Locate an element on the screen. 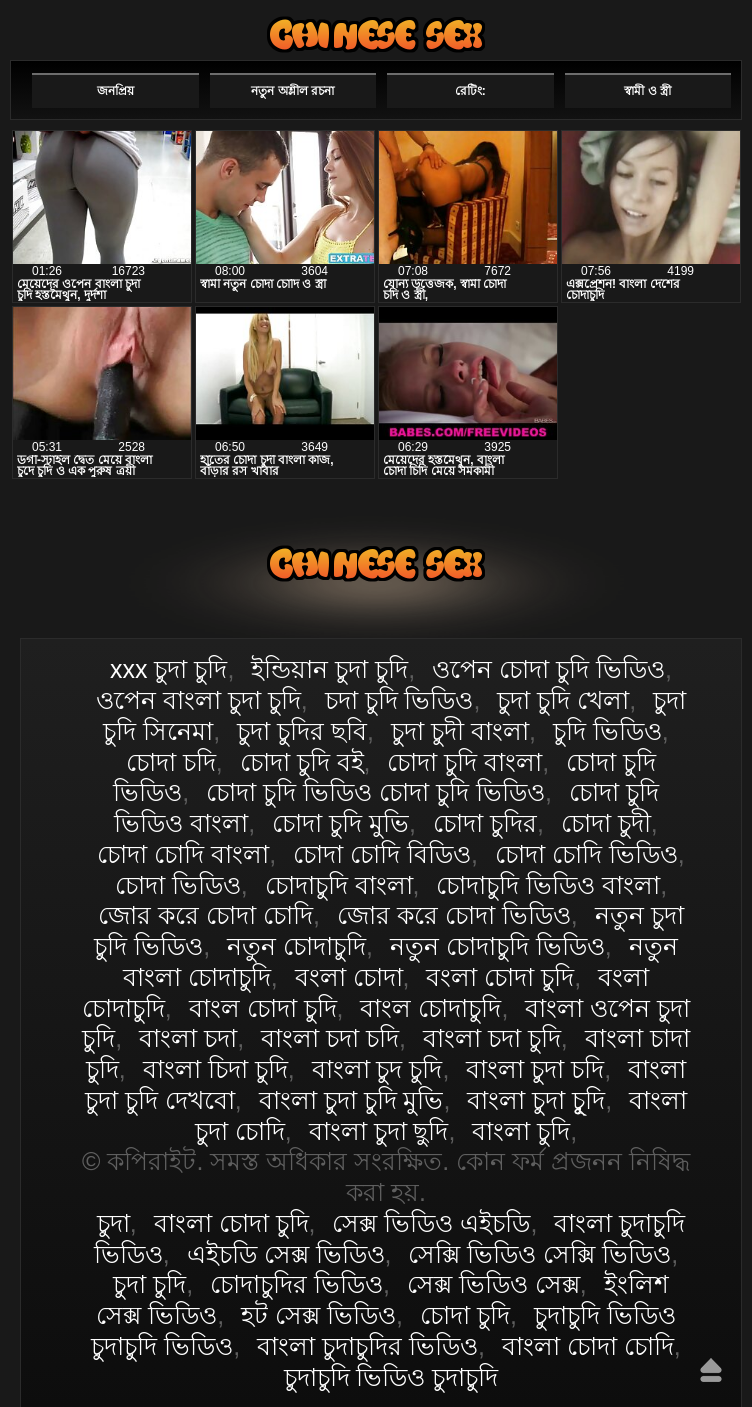 The height and width of the screenshot is (1407, 752). xxx চুদা চুদি is located at coordinates (168, 669).